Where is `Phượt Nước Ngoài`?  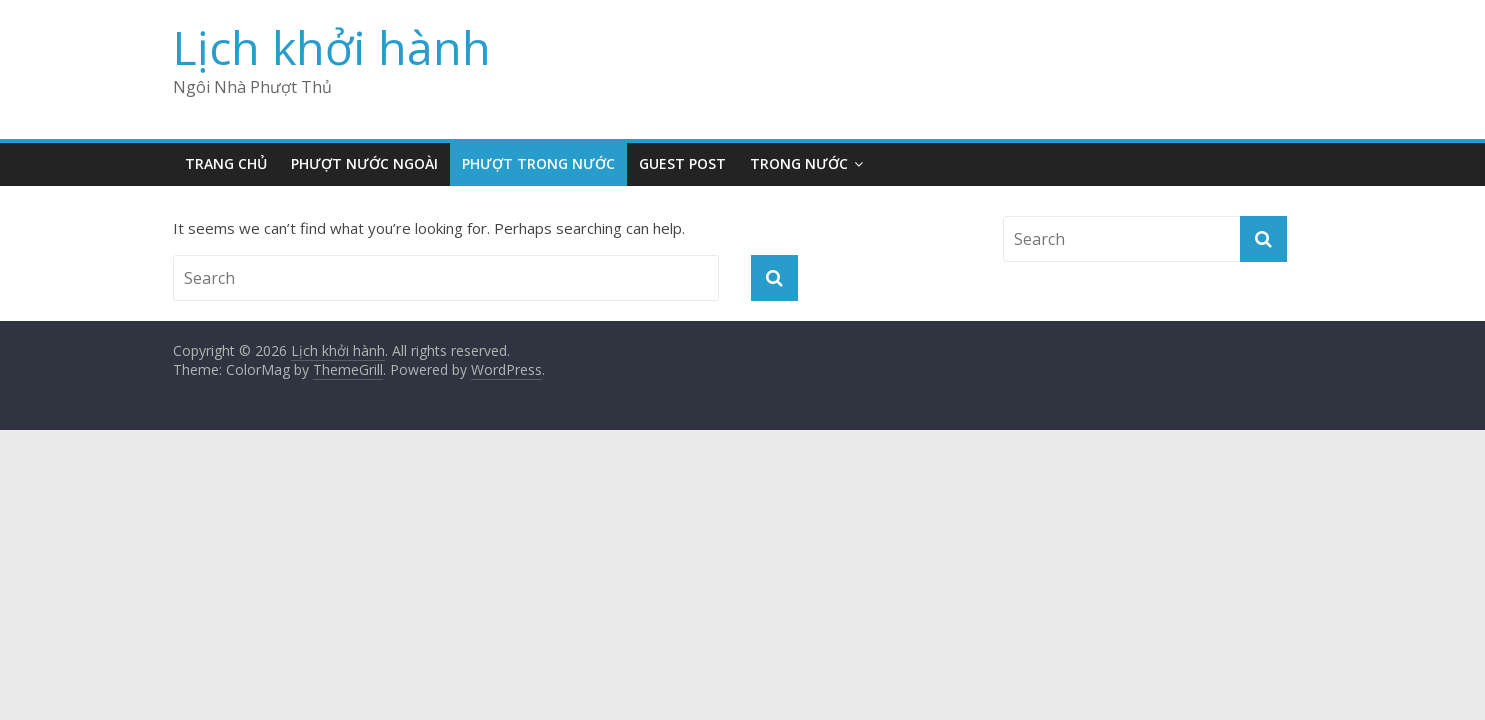
Phượt Nước Ngoài is located at coordinates (364, 163).